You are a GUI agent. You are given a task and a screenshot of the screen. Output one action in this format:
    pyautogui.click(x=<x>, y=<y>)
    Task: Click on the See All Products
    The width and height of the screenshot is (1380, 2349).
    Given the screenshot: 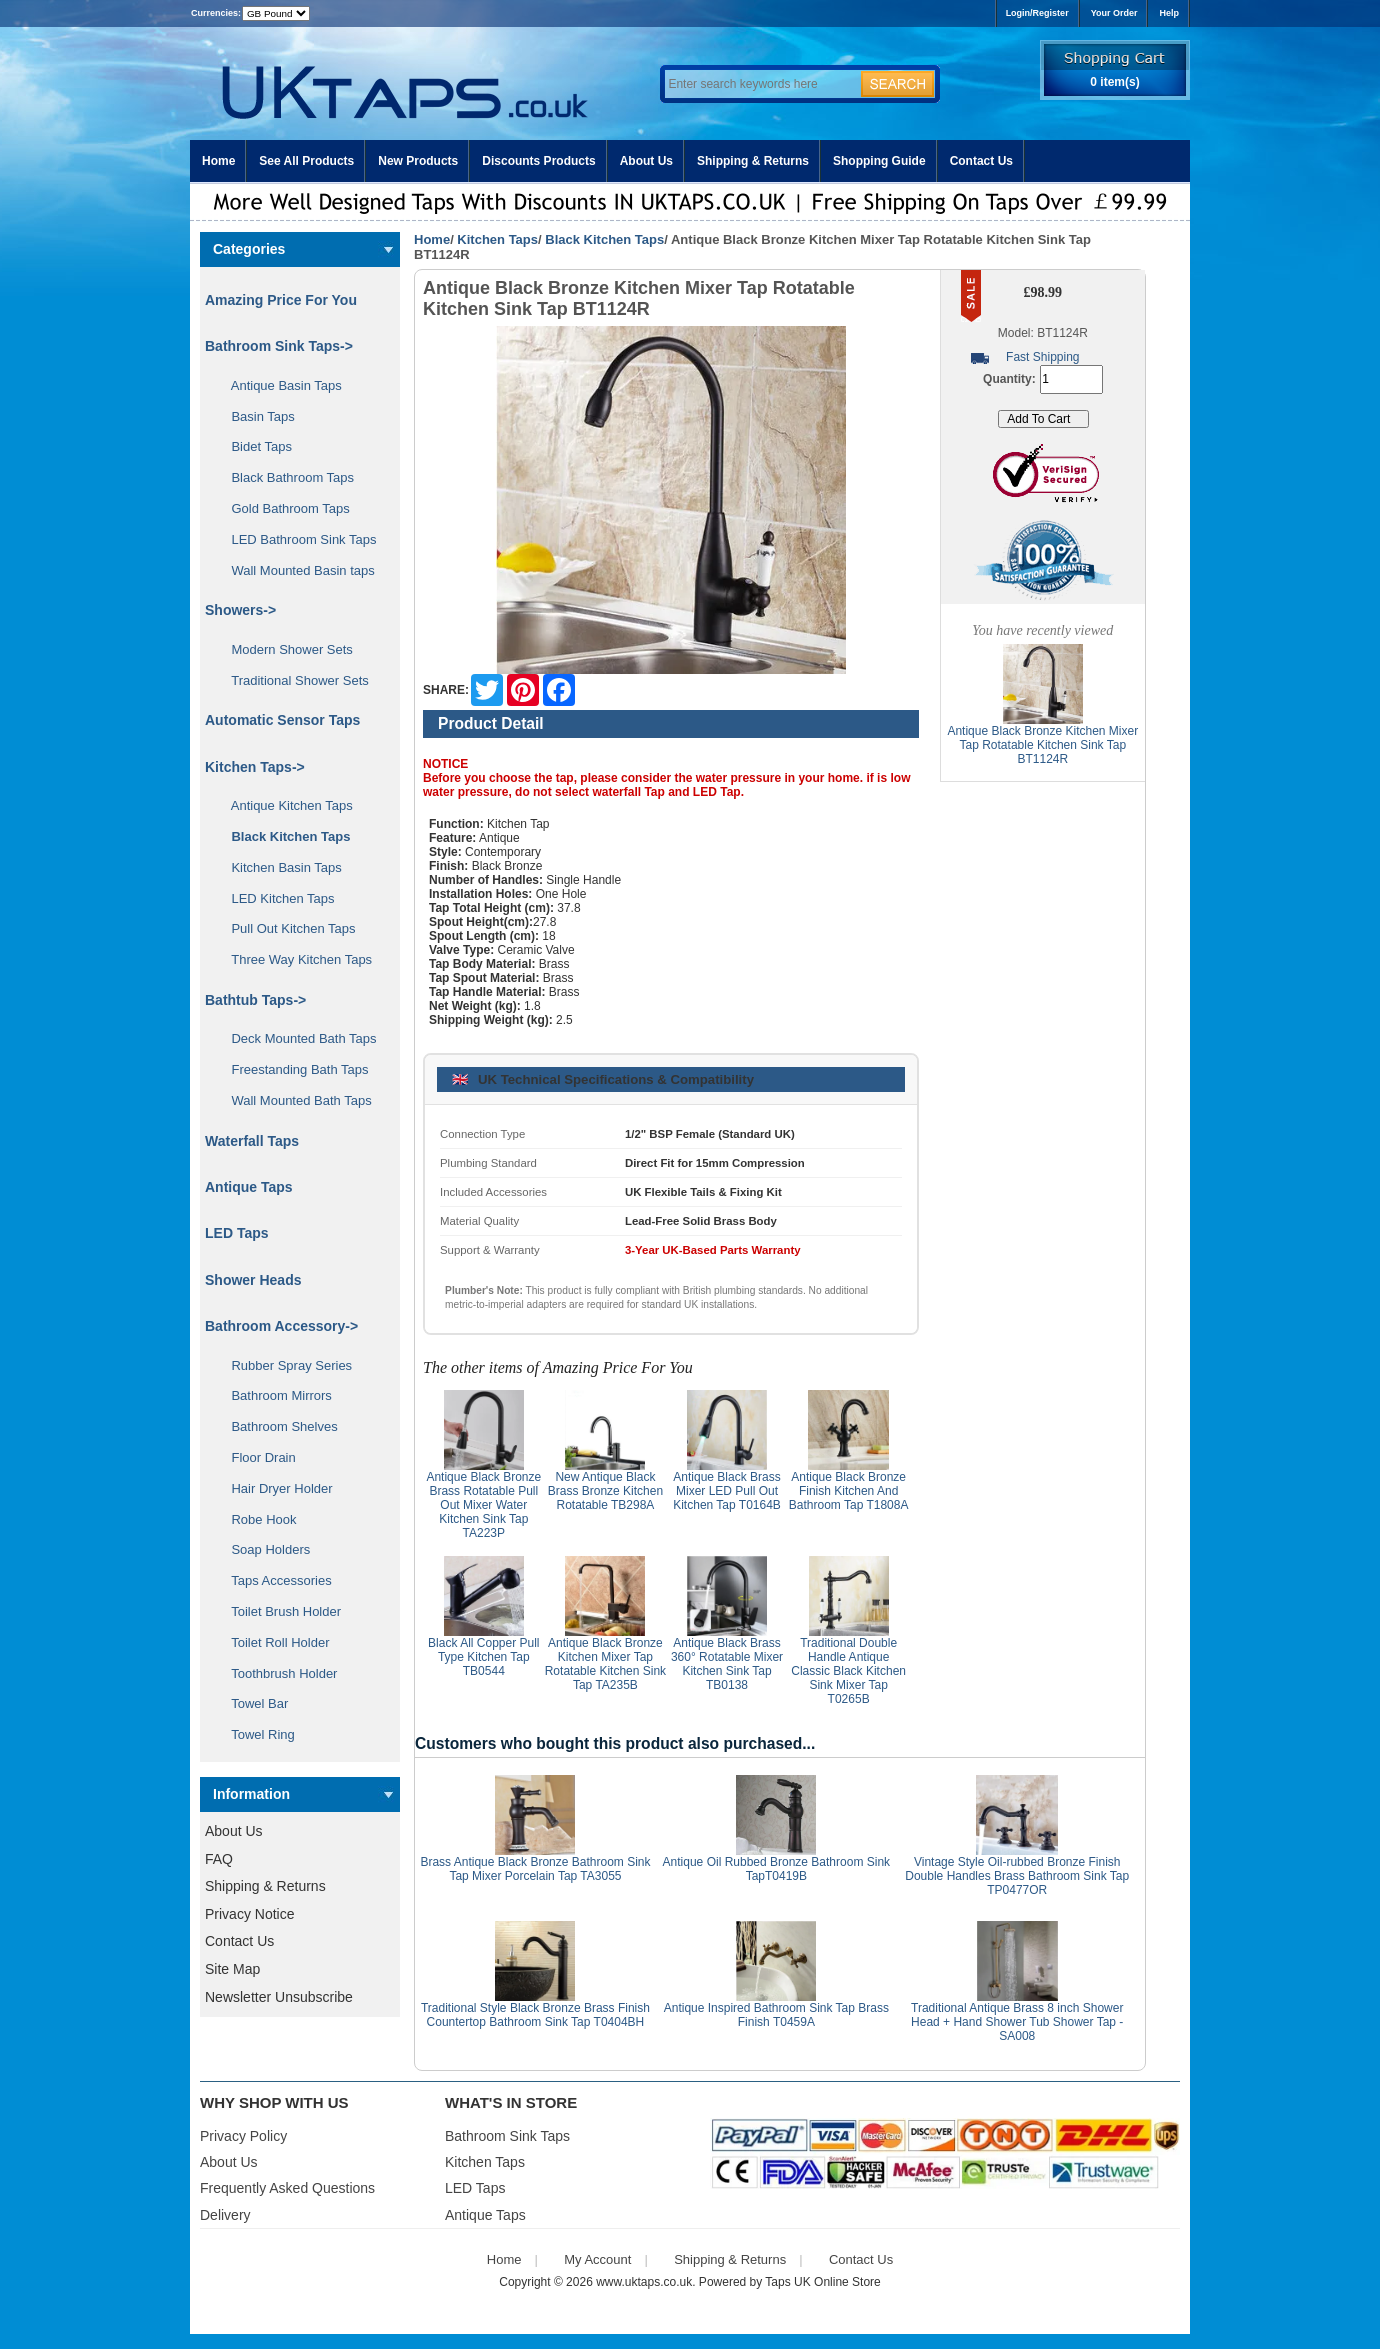 What is the action you would take?
    pyautogui.click(x=306, y=161)
    